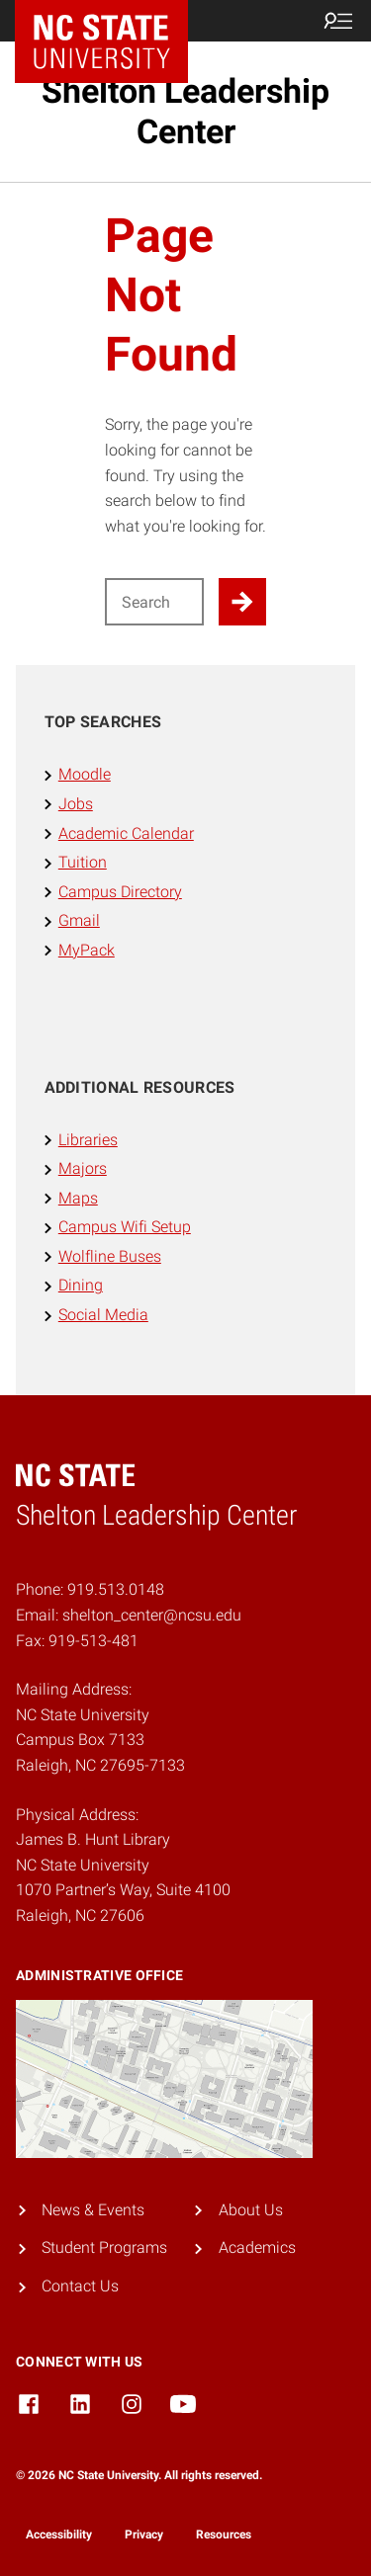 Image resolution: width=371 pixels, height=2576 pixels. What do you see at coordinates (88, 1139) in the screenshot?
I see `Libraries` at bounding box center [88, 1139].